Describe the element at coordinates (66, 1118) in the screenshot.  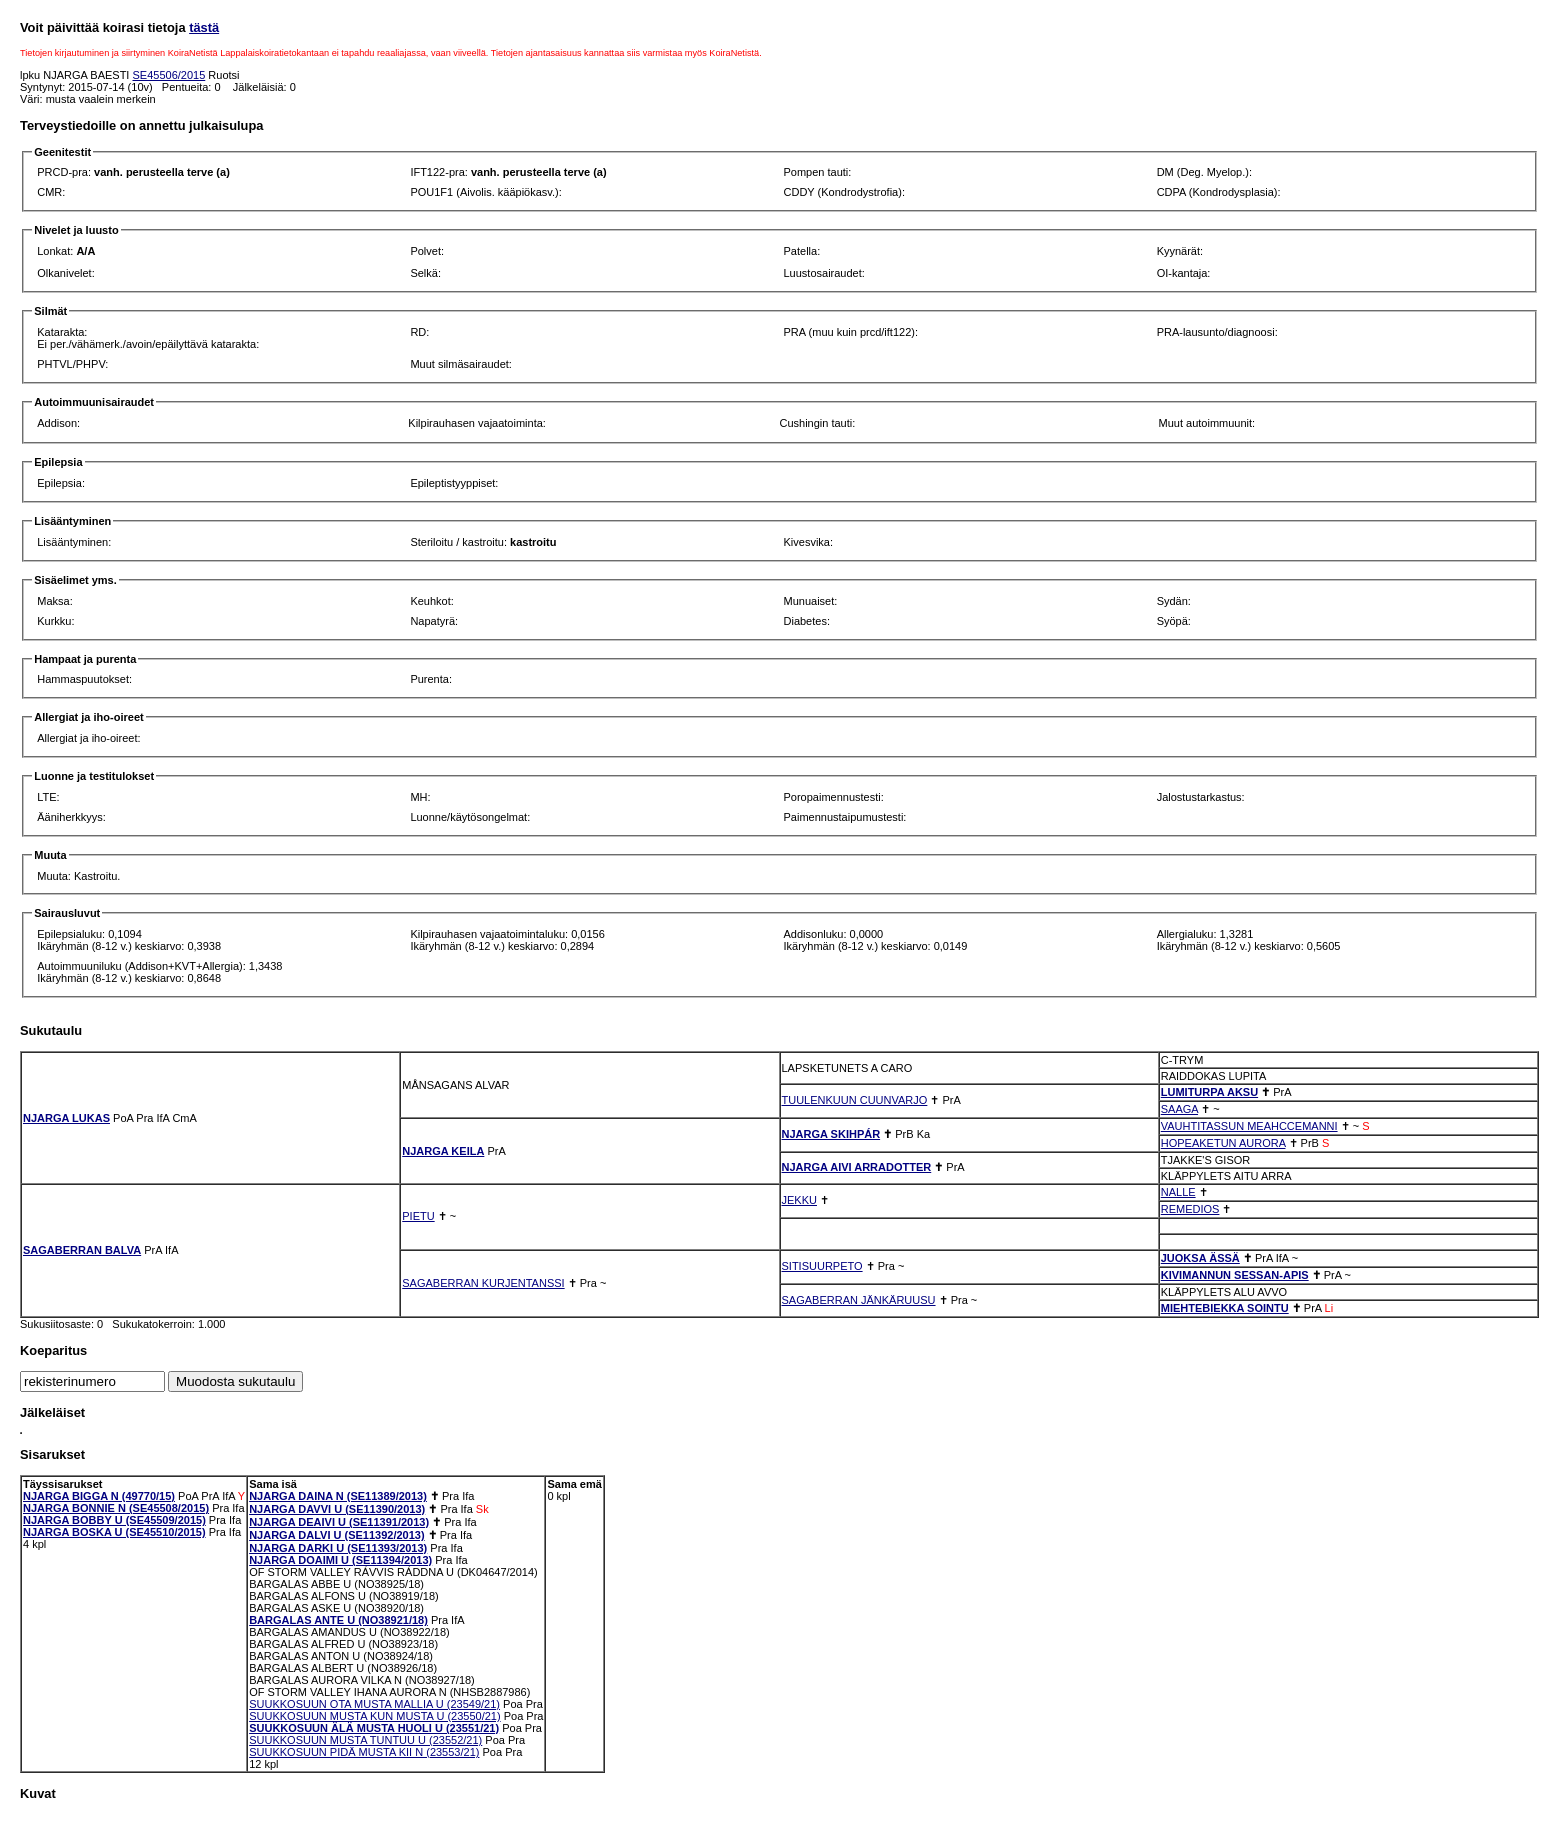
I see `NJARGA LUKAS` at that location.